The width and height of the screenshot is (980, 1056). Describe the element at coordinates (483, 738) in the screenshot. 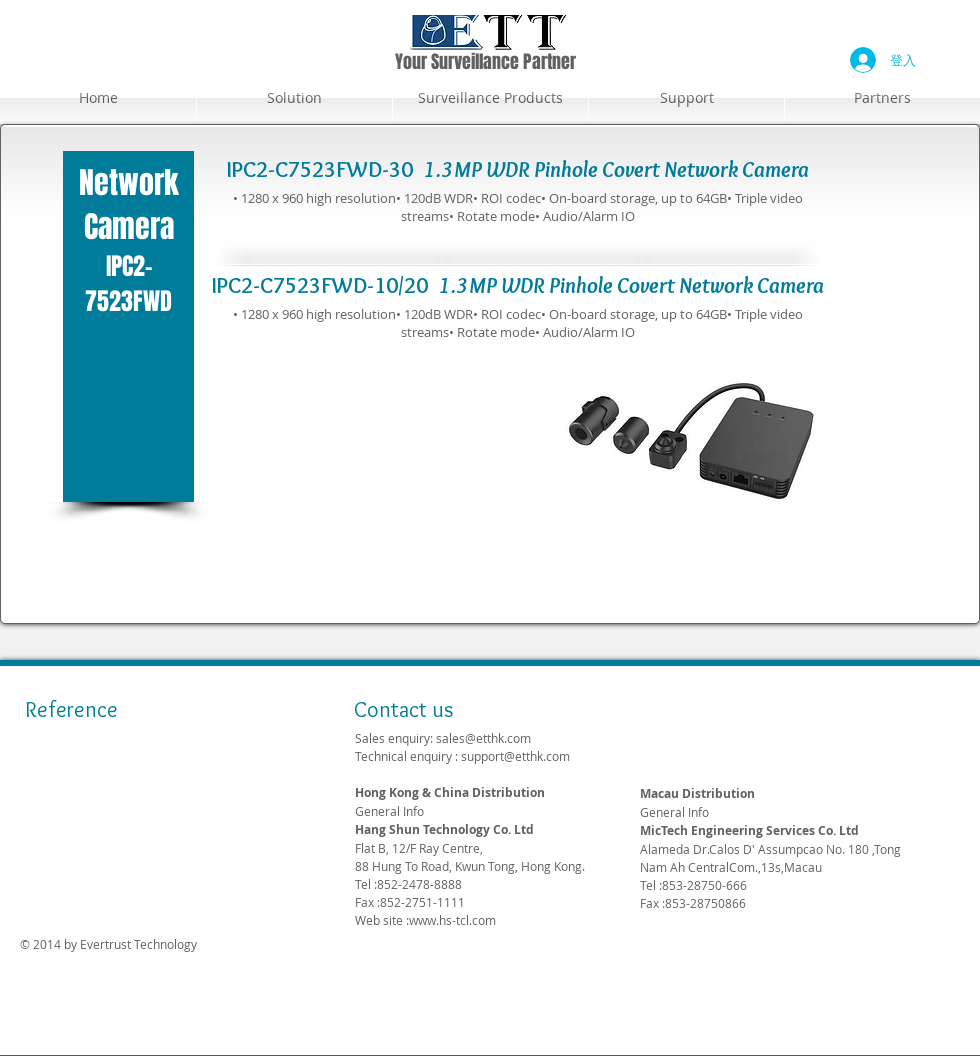

I see `sales@etthk.com` at that location.